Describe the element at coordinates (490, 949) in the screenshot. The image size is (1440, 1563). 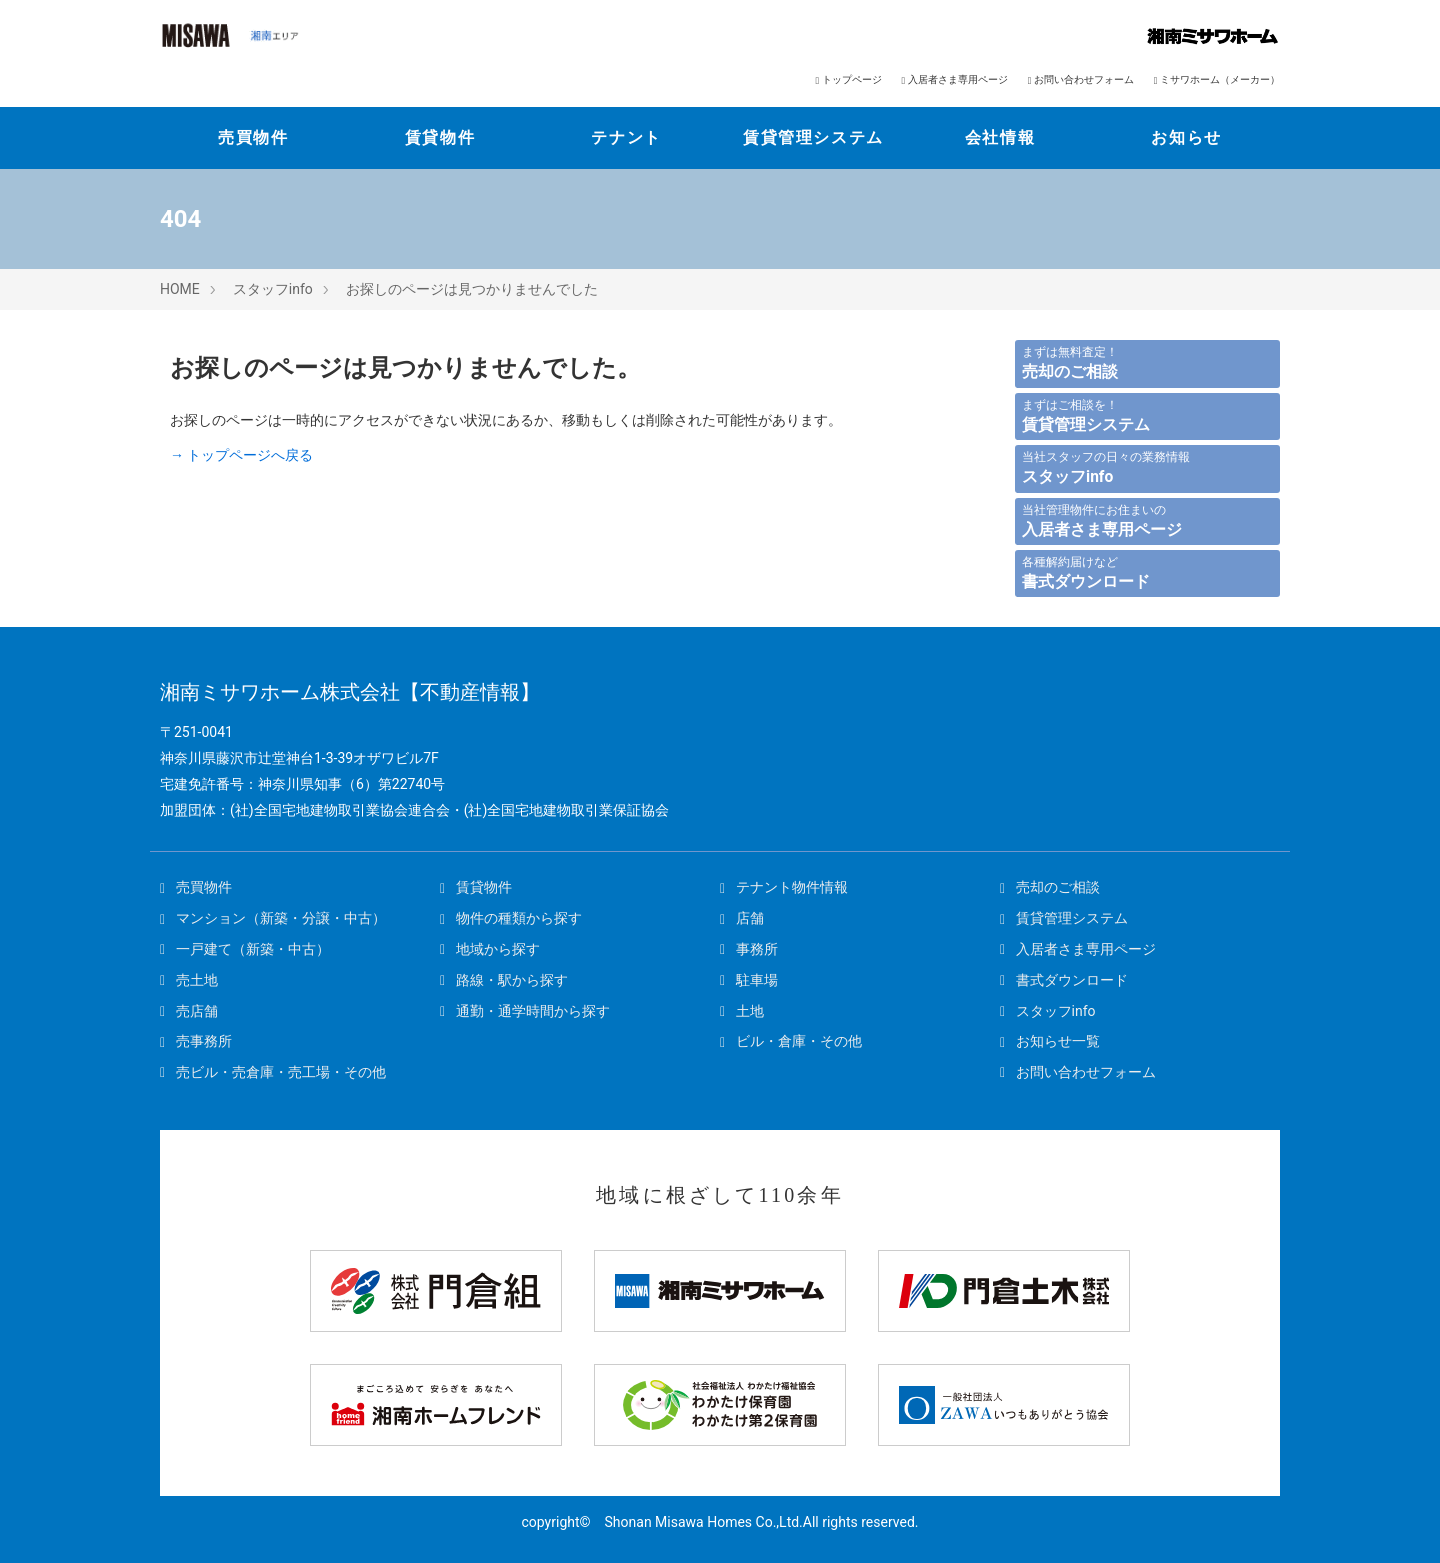
I see `地域から探す` at that location.